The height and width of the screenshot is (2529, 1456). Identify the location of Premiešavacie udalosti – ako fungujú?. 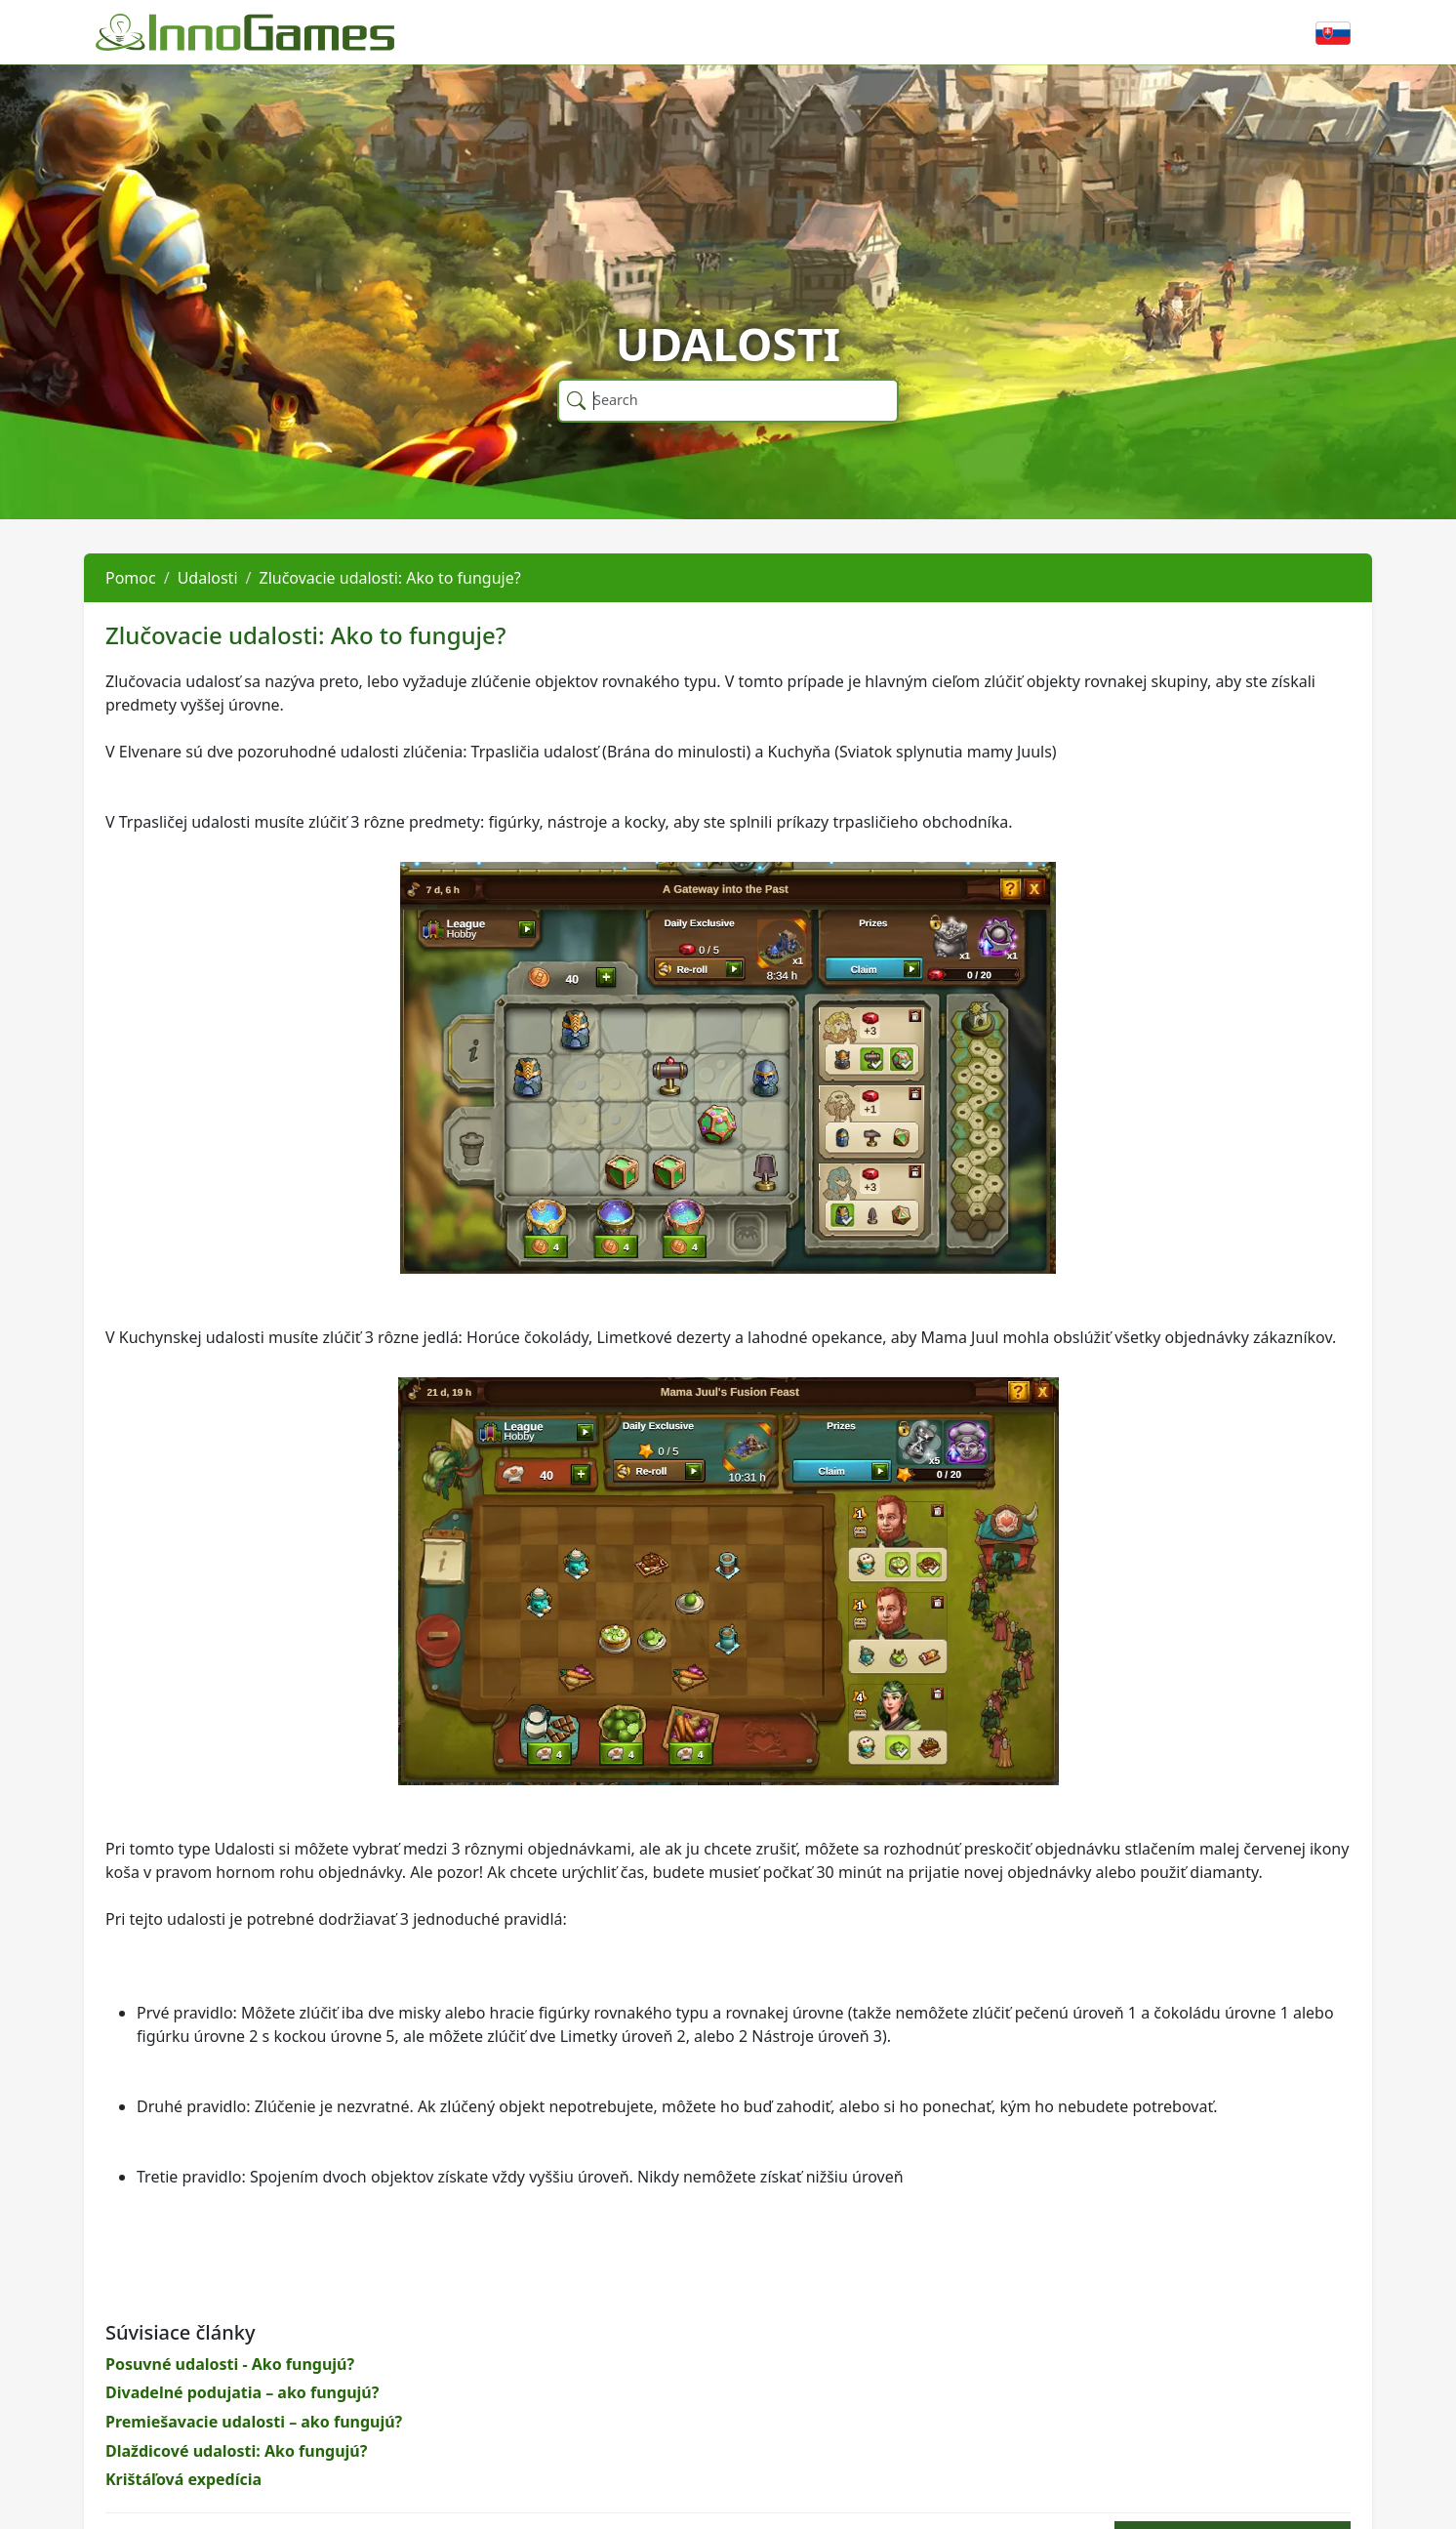
(253, 2421).